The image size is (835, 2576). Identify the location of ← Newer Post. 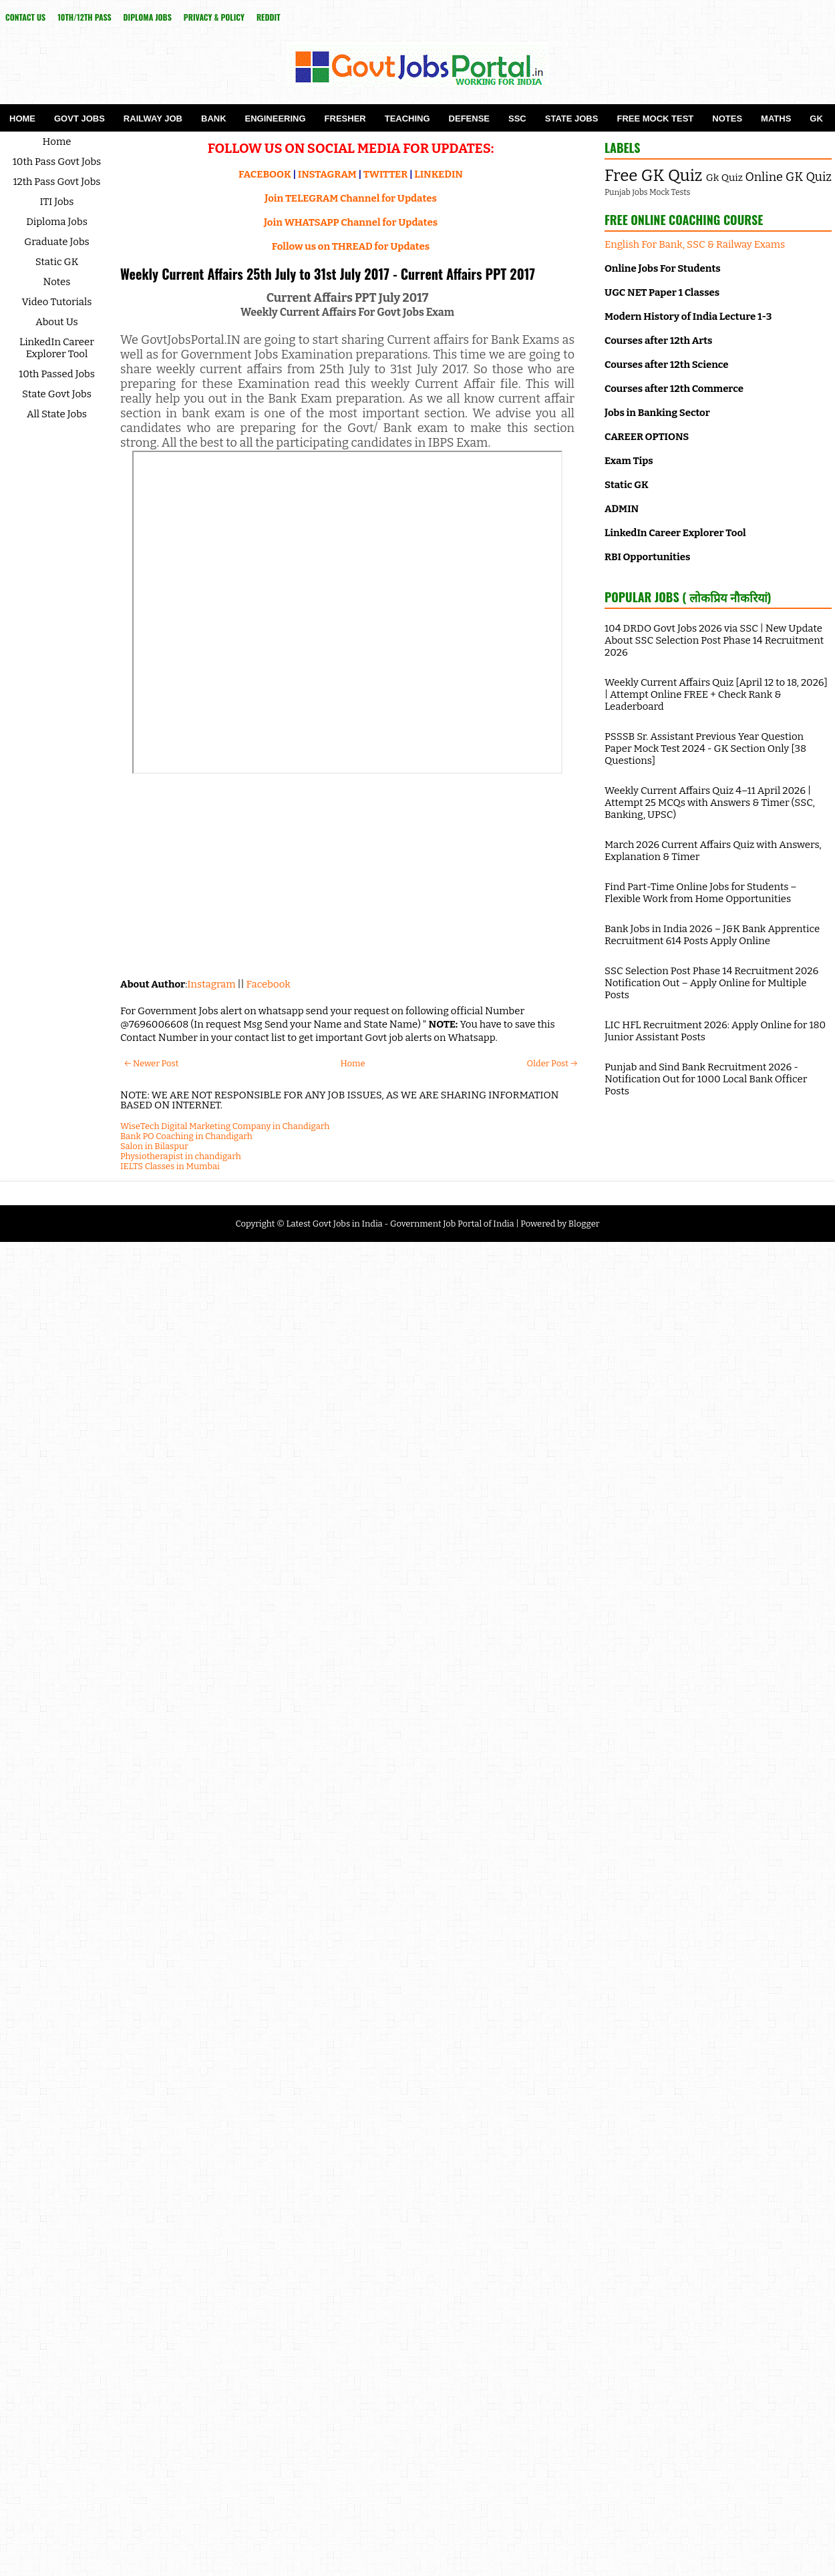
(151, 1063).